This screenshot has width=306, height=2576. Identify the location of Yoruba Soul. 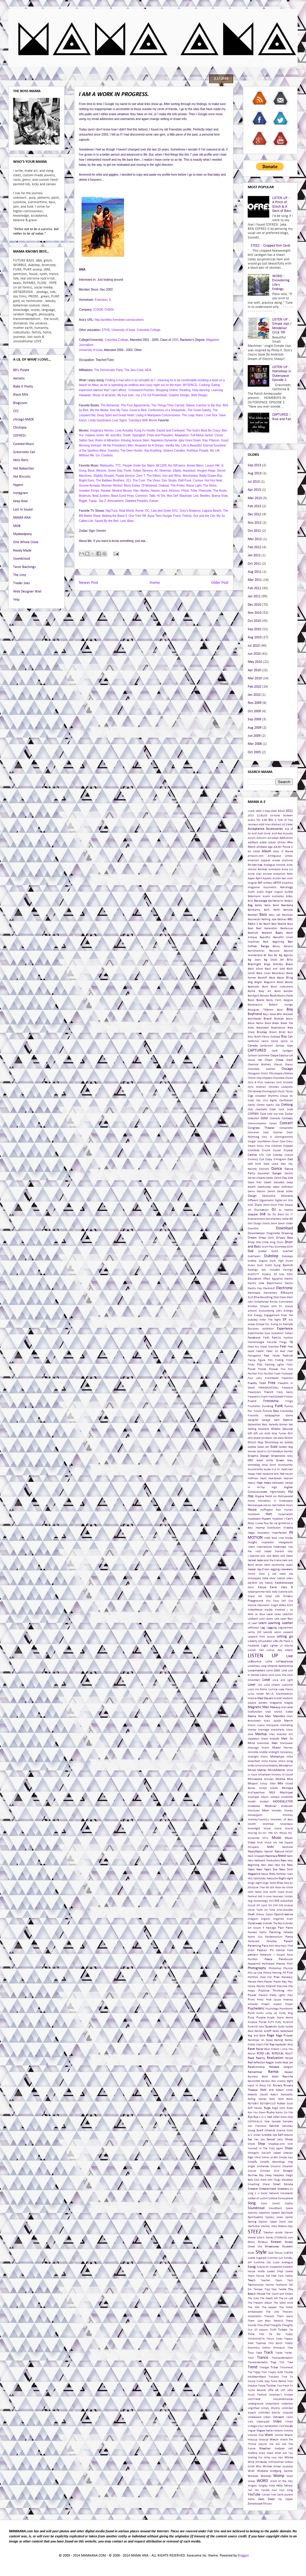
(269, 2490).